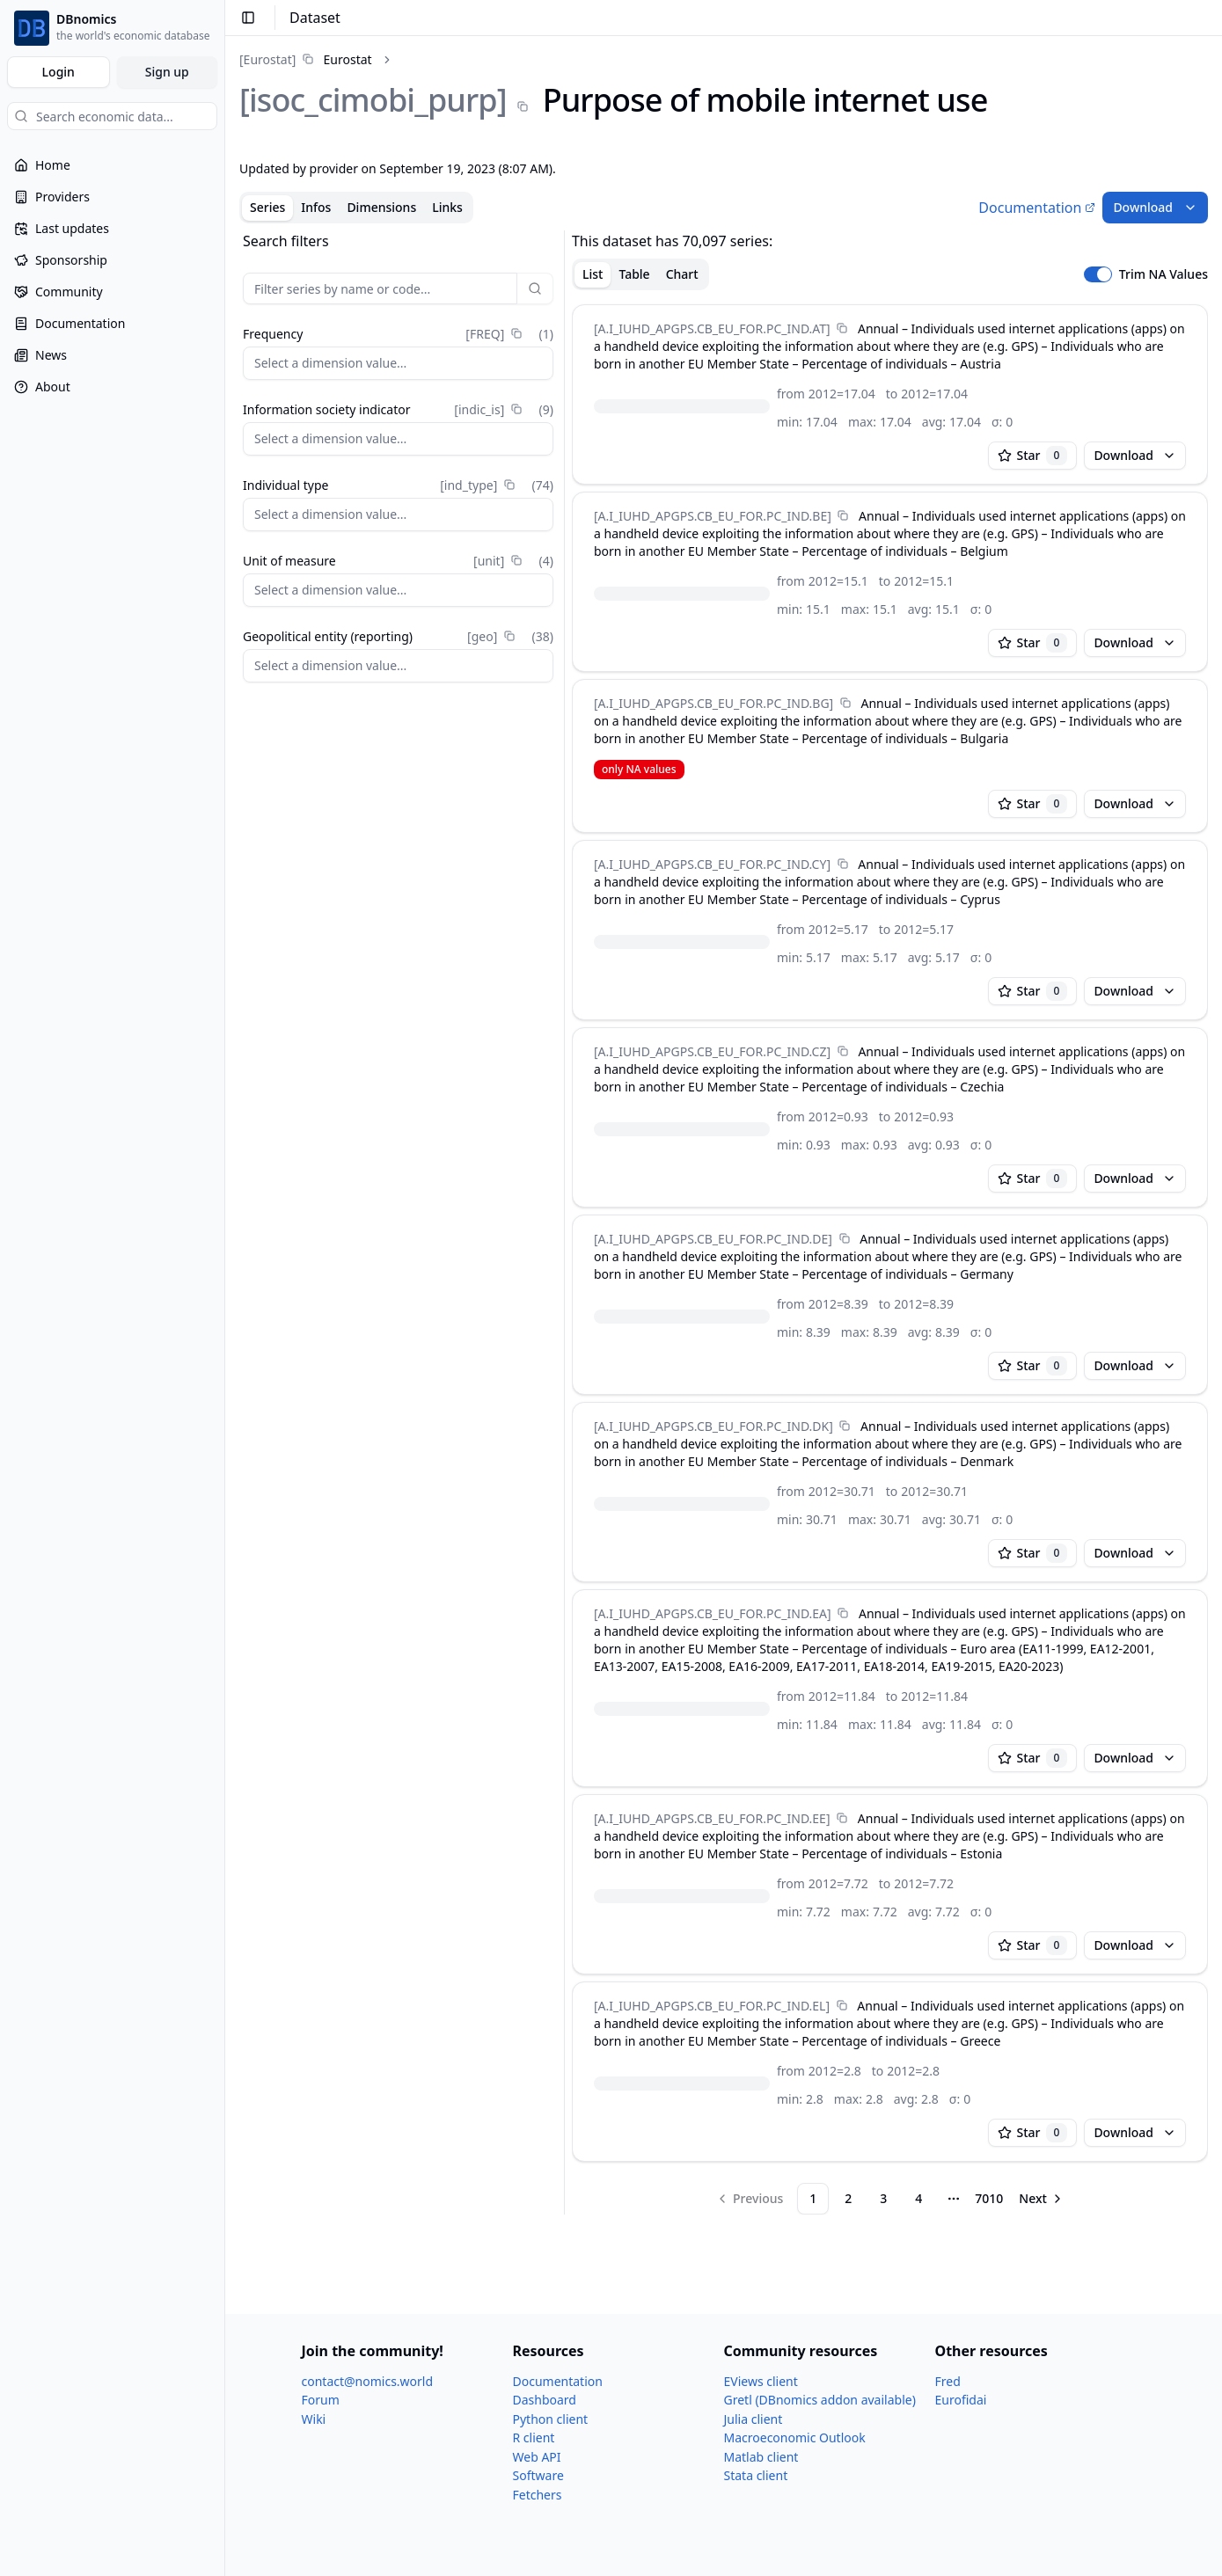 This screenshot has height=2576, width=1222. Describe the element at coordinates (713, 1238) in the screenshot. I see `[A.I_​IUHD_​APGPS.CB_​EU_​FOR.PC_​IND.DE]` at that location.